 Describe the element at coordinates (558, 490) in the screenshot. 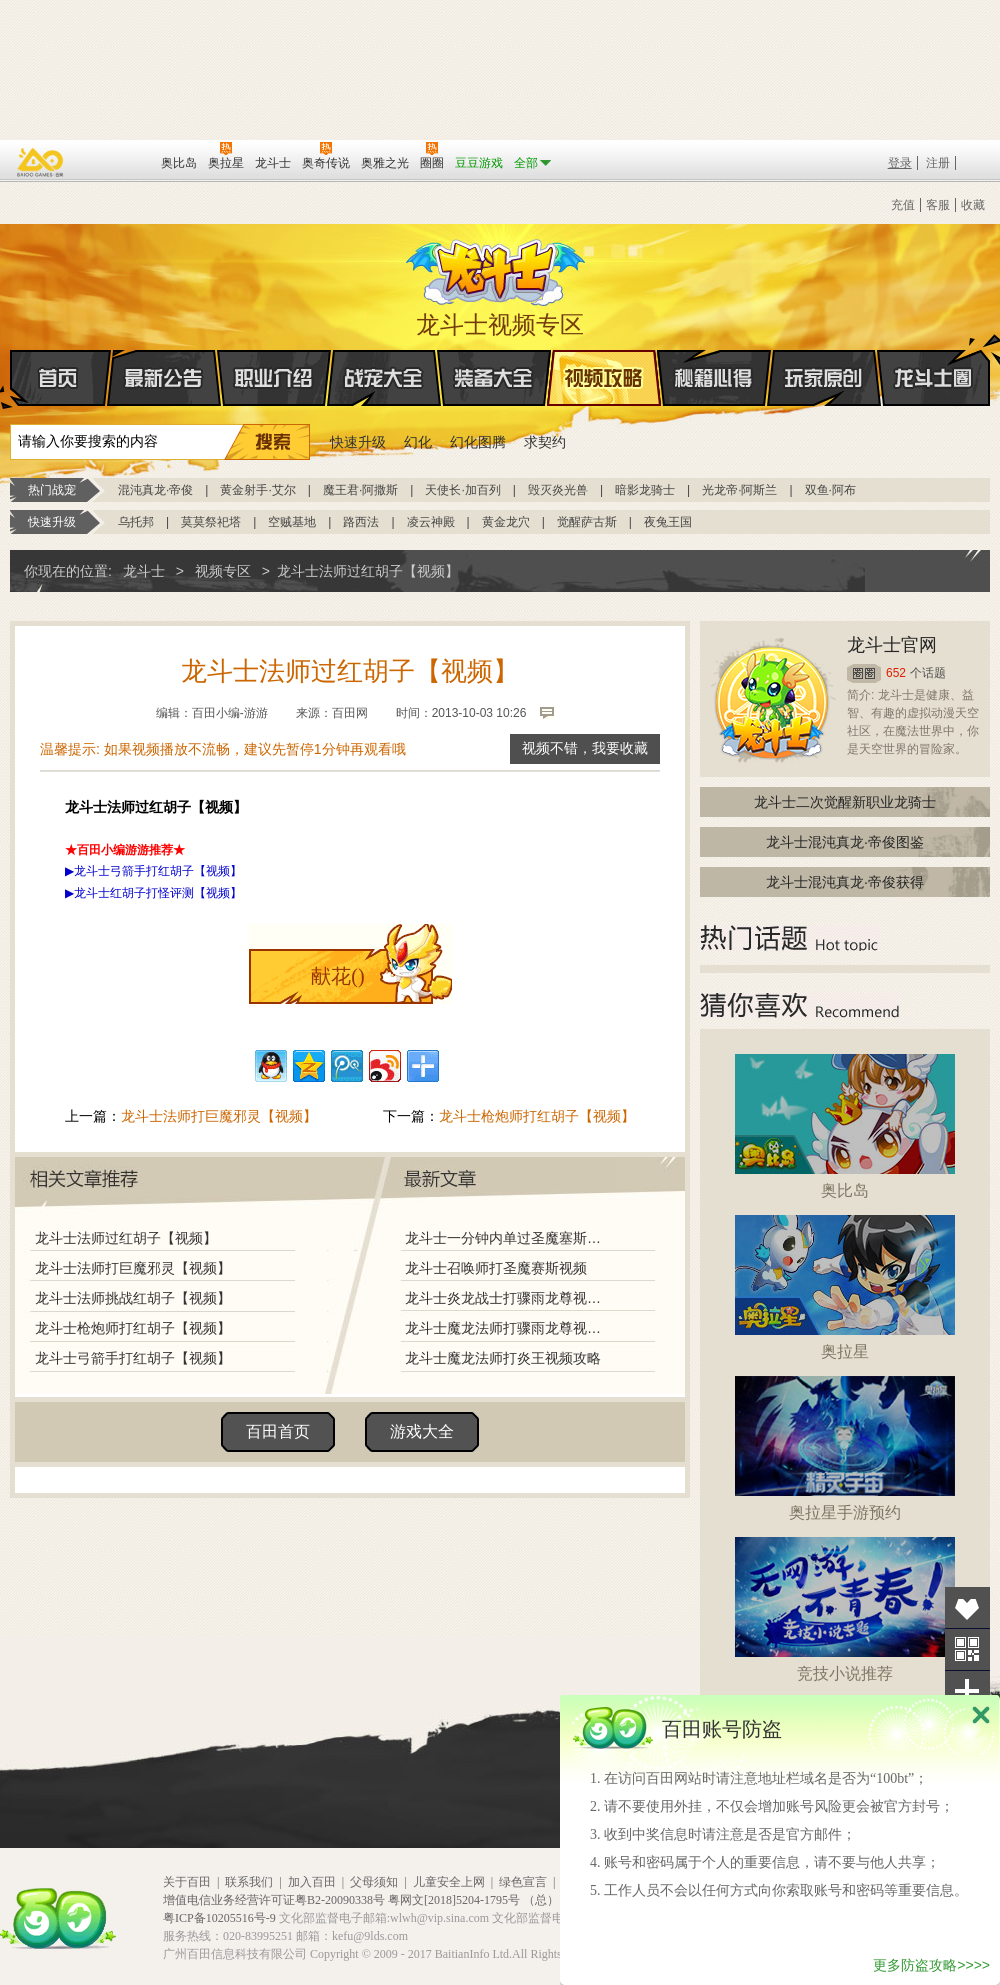

I see `毁灭炎光兽` at that location.